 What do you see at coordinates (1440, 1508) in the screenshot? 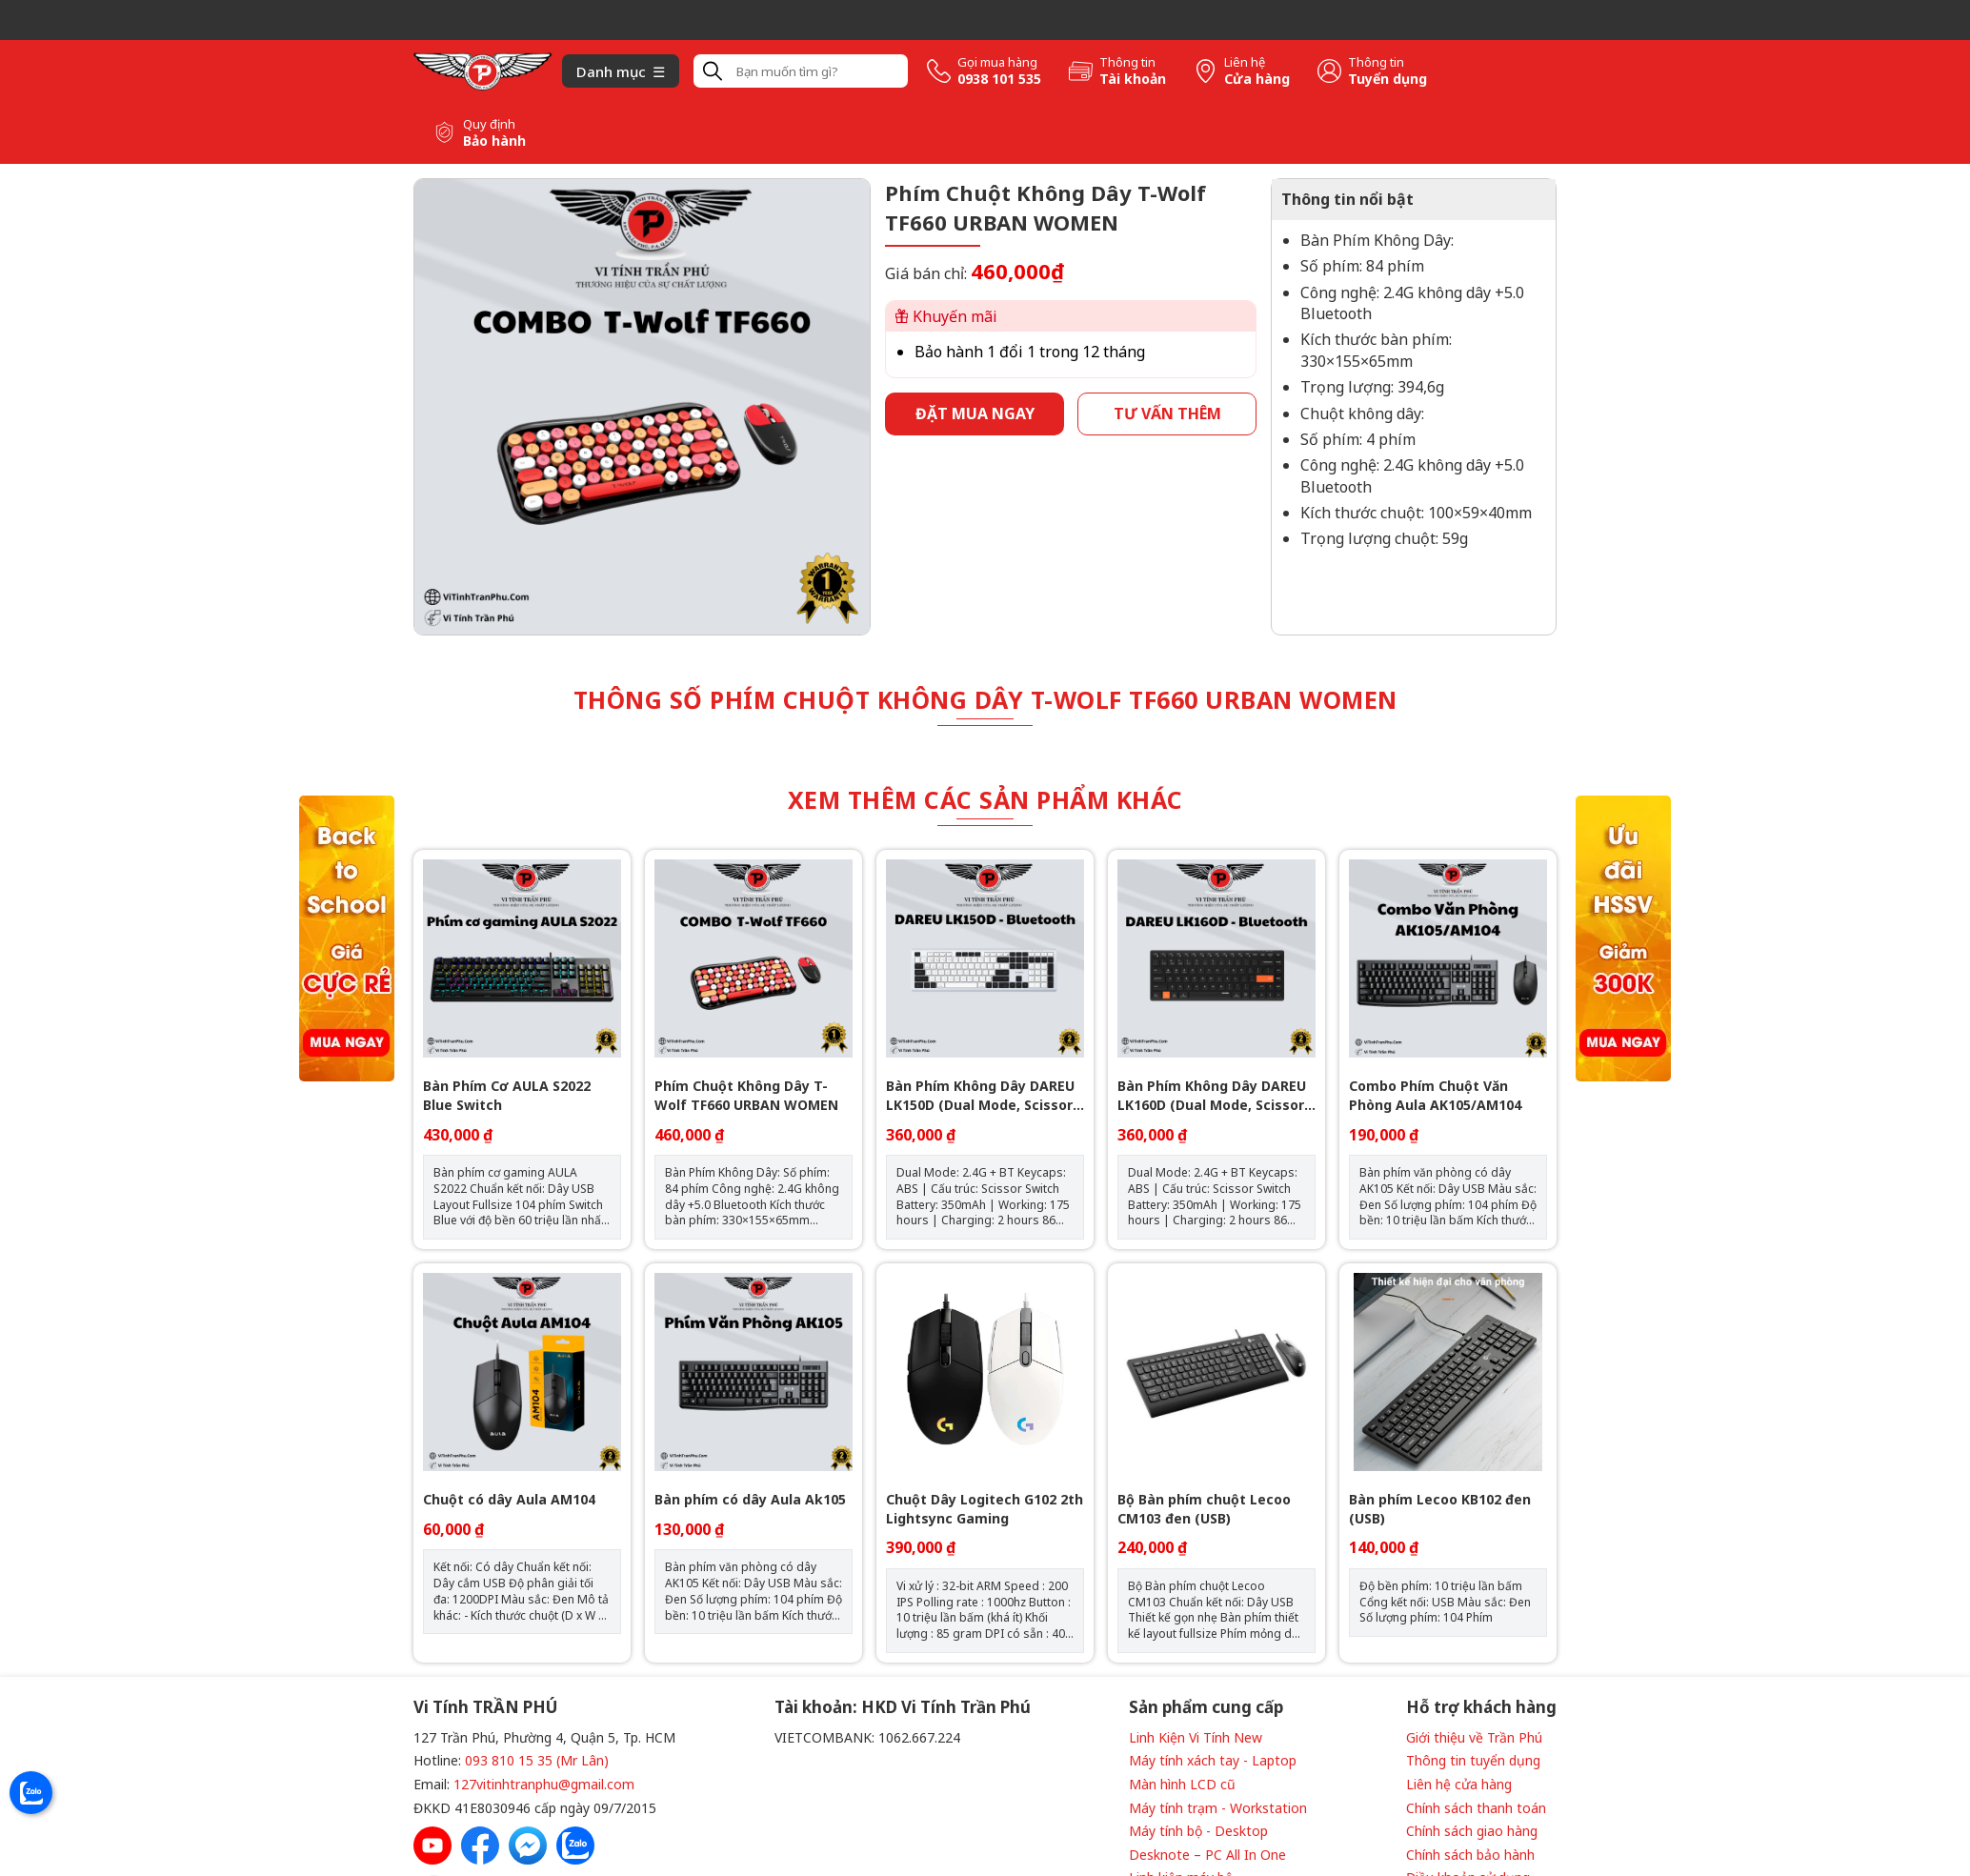
I see `Bàn phím Lecoo KB102 đen (USB)` at bounding box center [1440, 1508].